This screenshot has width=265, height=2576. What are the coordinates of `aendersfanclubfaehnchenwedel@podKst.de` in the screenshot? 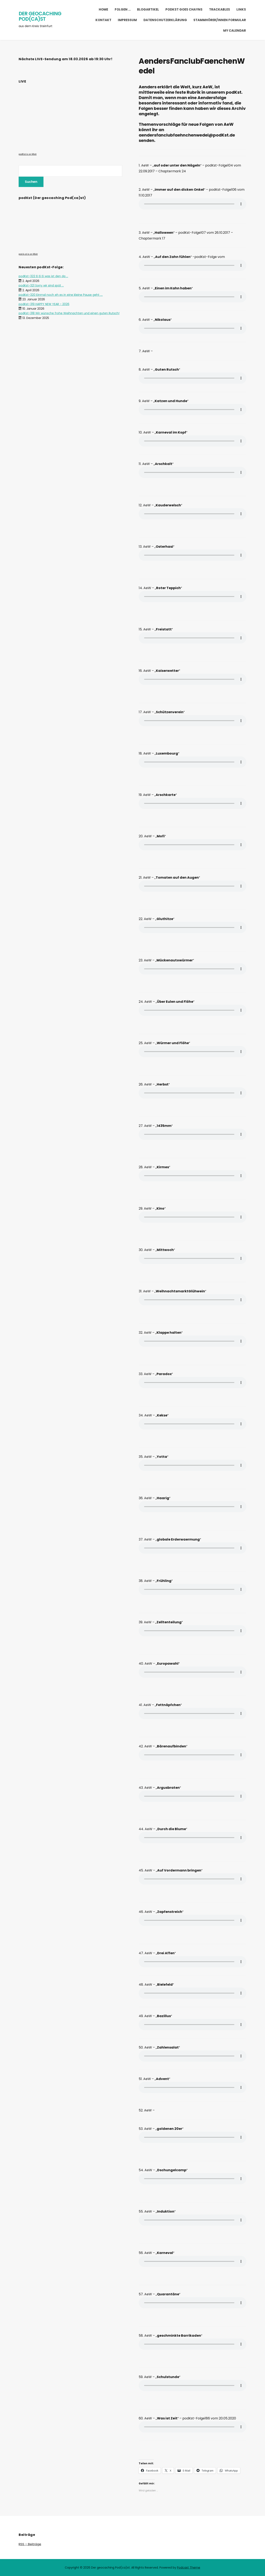 It's located at (187, 135).